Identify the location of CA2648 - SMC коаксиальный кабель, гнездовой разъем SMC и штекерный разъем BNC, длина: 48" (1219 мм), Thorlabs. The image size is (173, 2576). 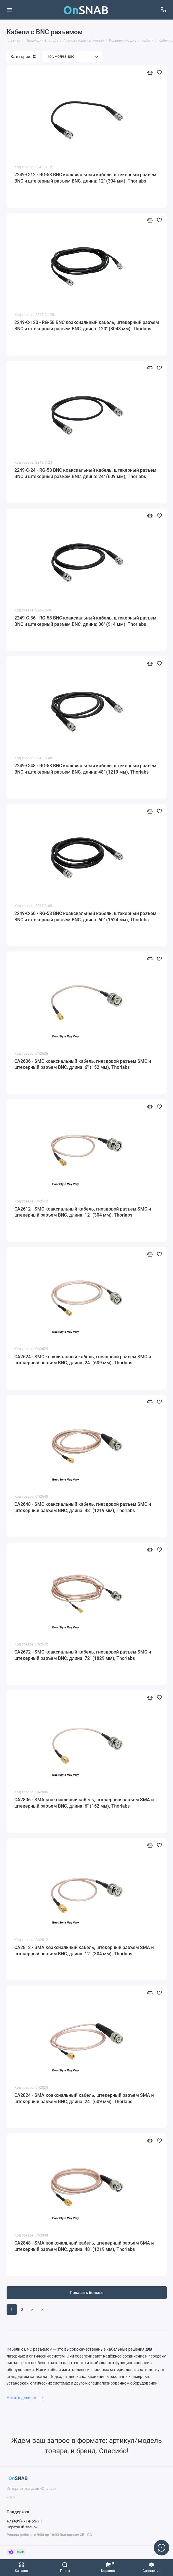
(82, 1507).